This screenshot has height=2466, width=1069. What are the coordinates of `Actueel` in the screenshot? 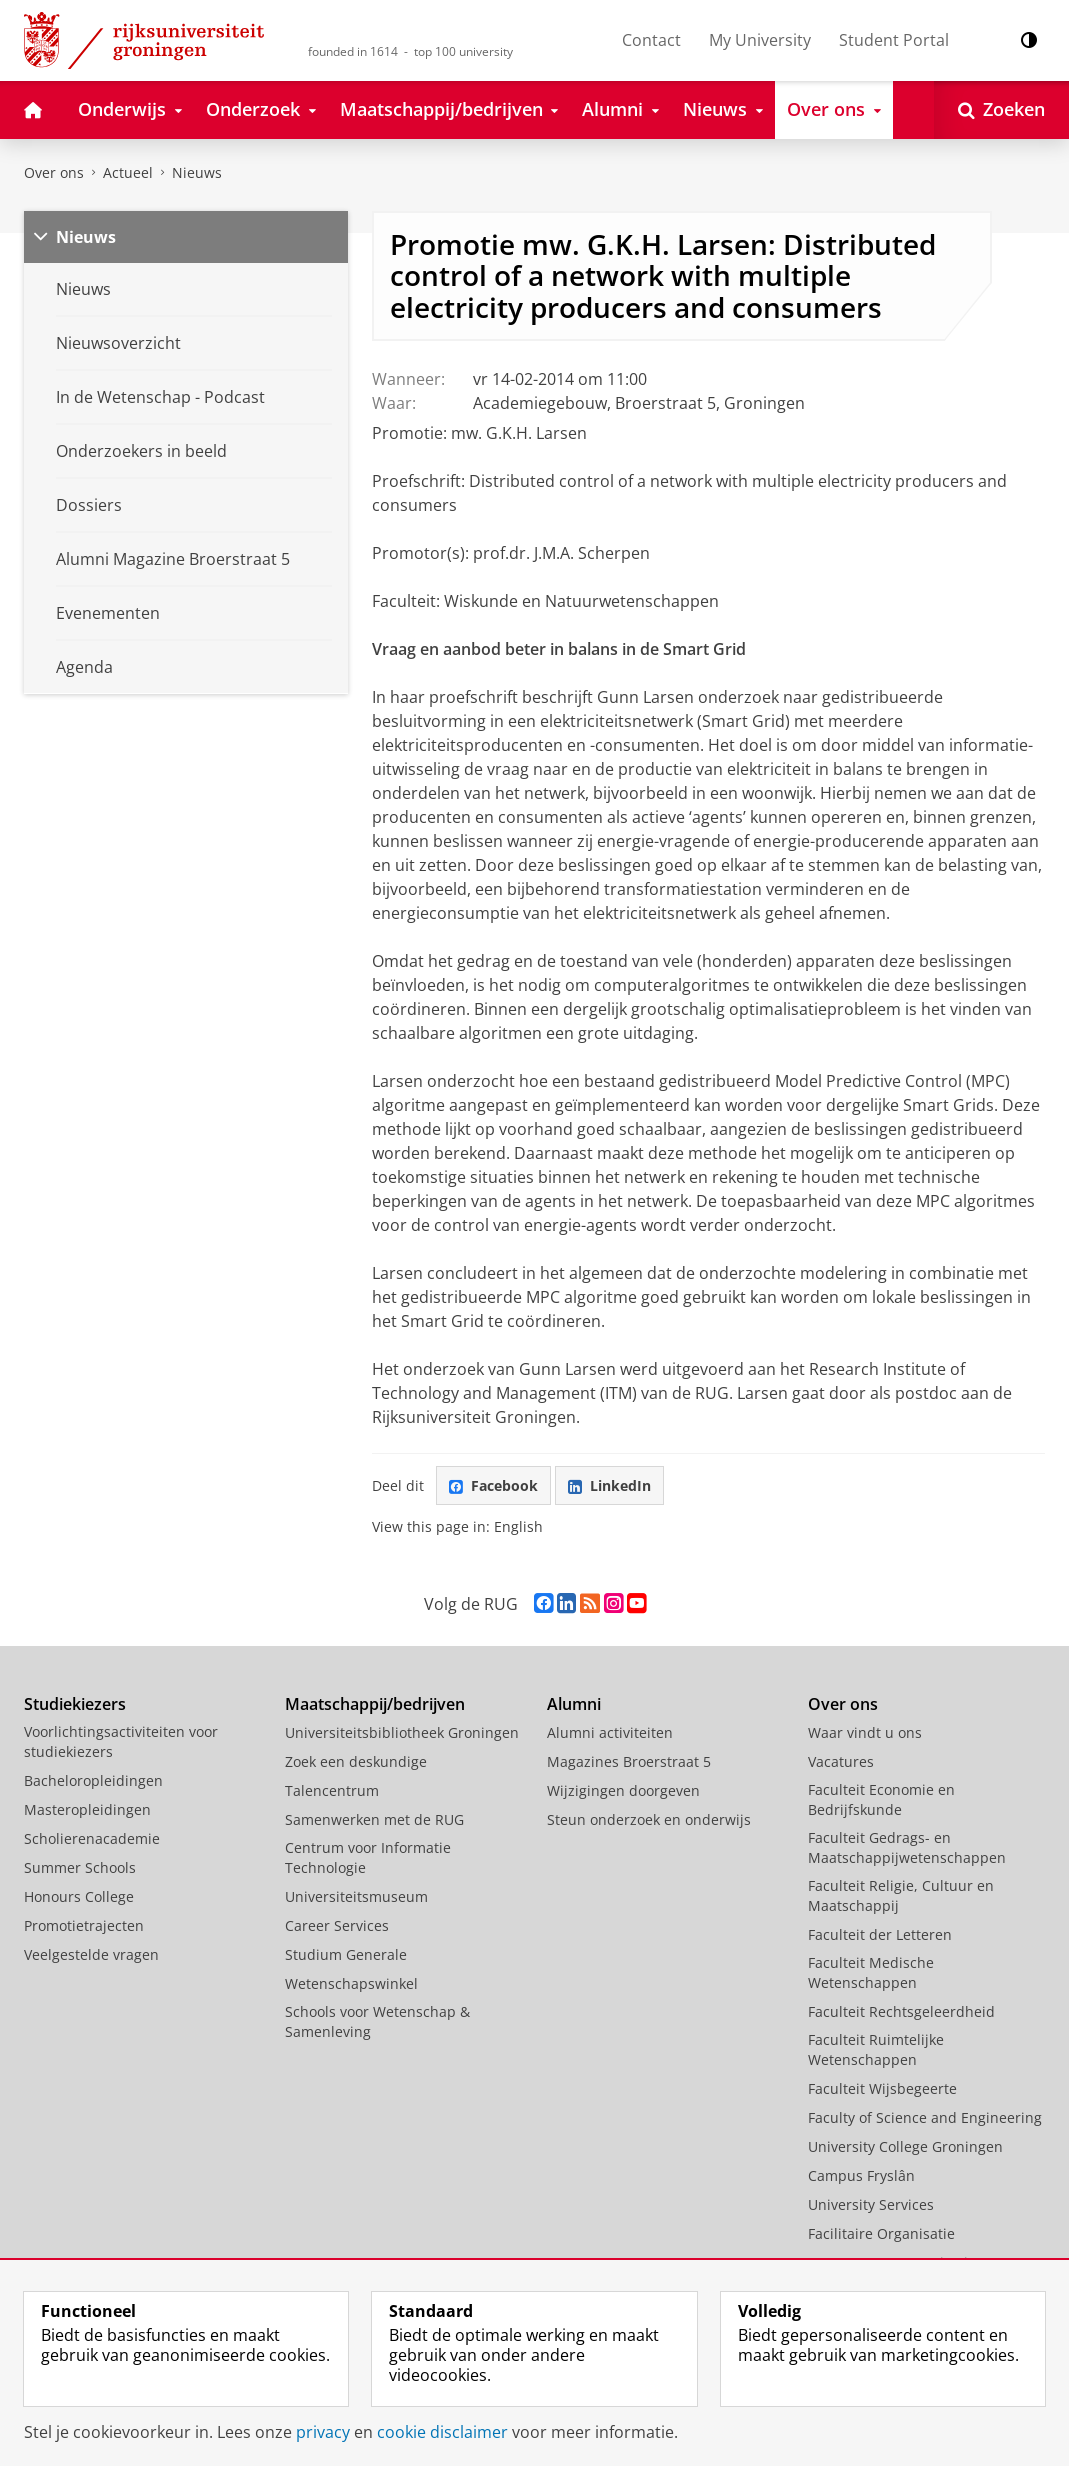 It's located at (128, 172).